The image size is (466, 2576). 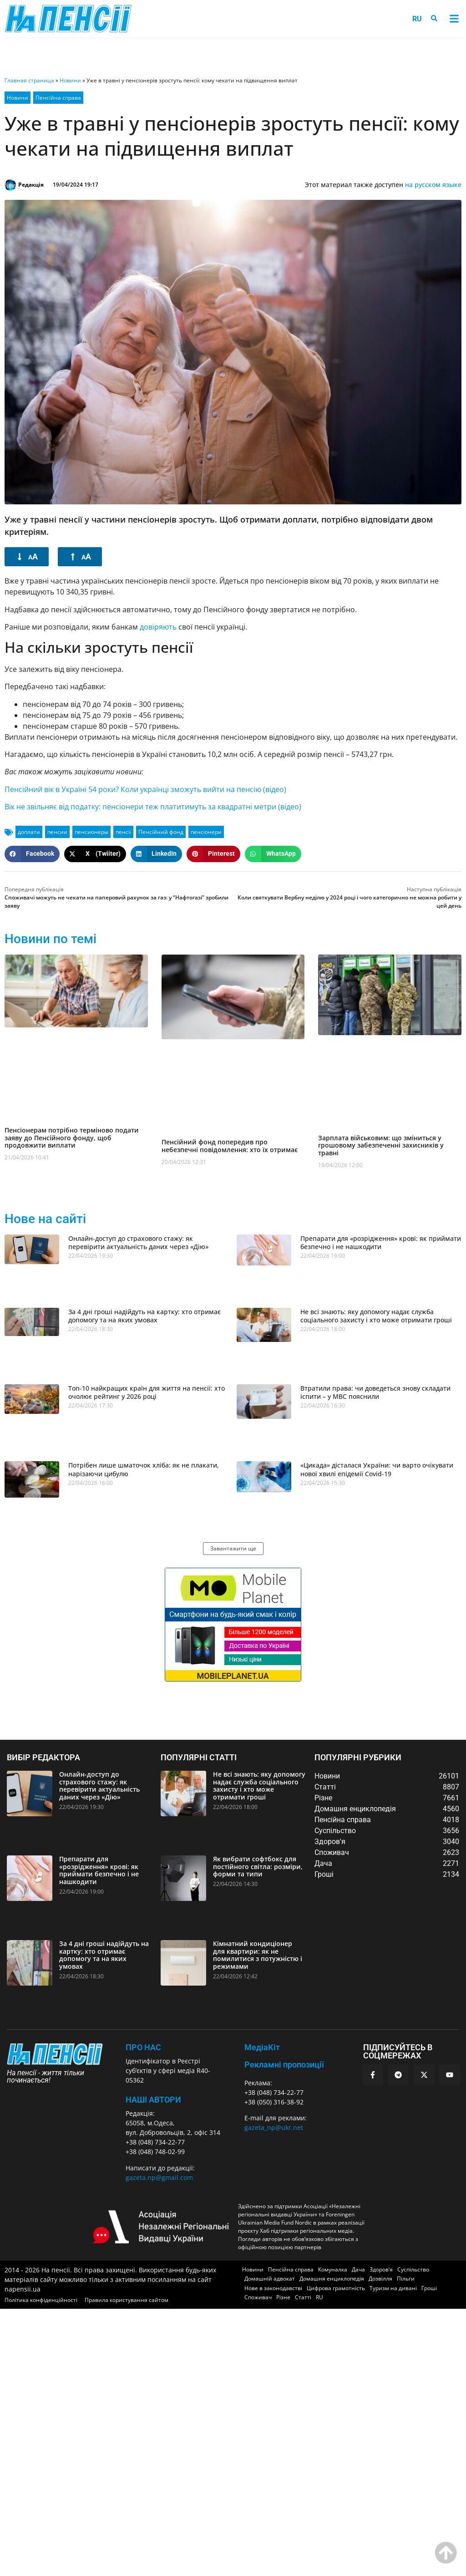 What do you see at coordinates (258, 2297) in the screenshot?
I see `Споживач` at bounding box center [258, 2297].